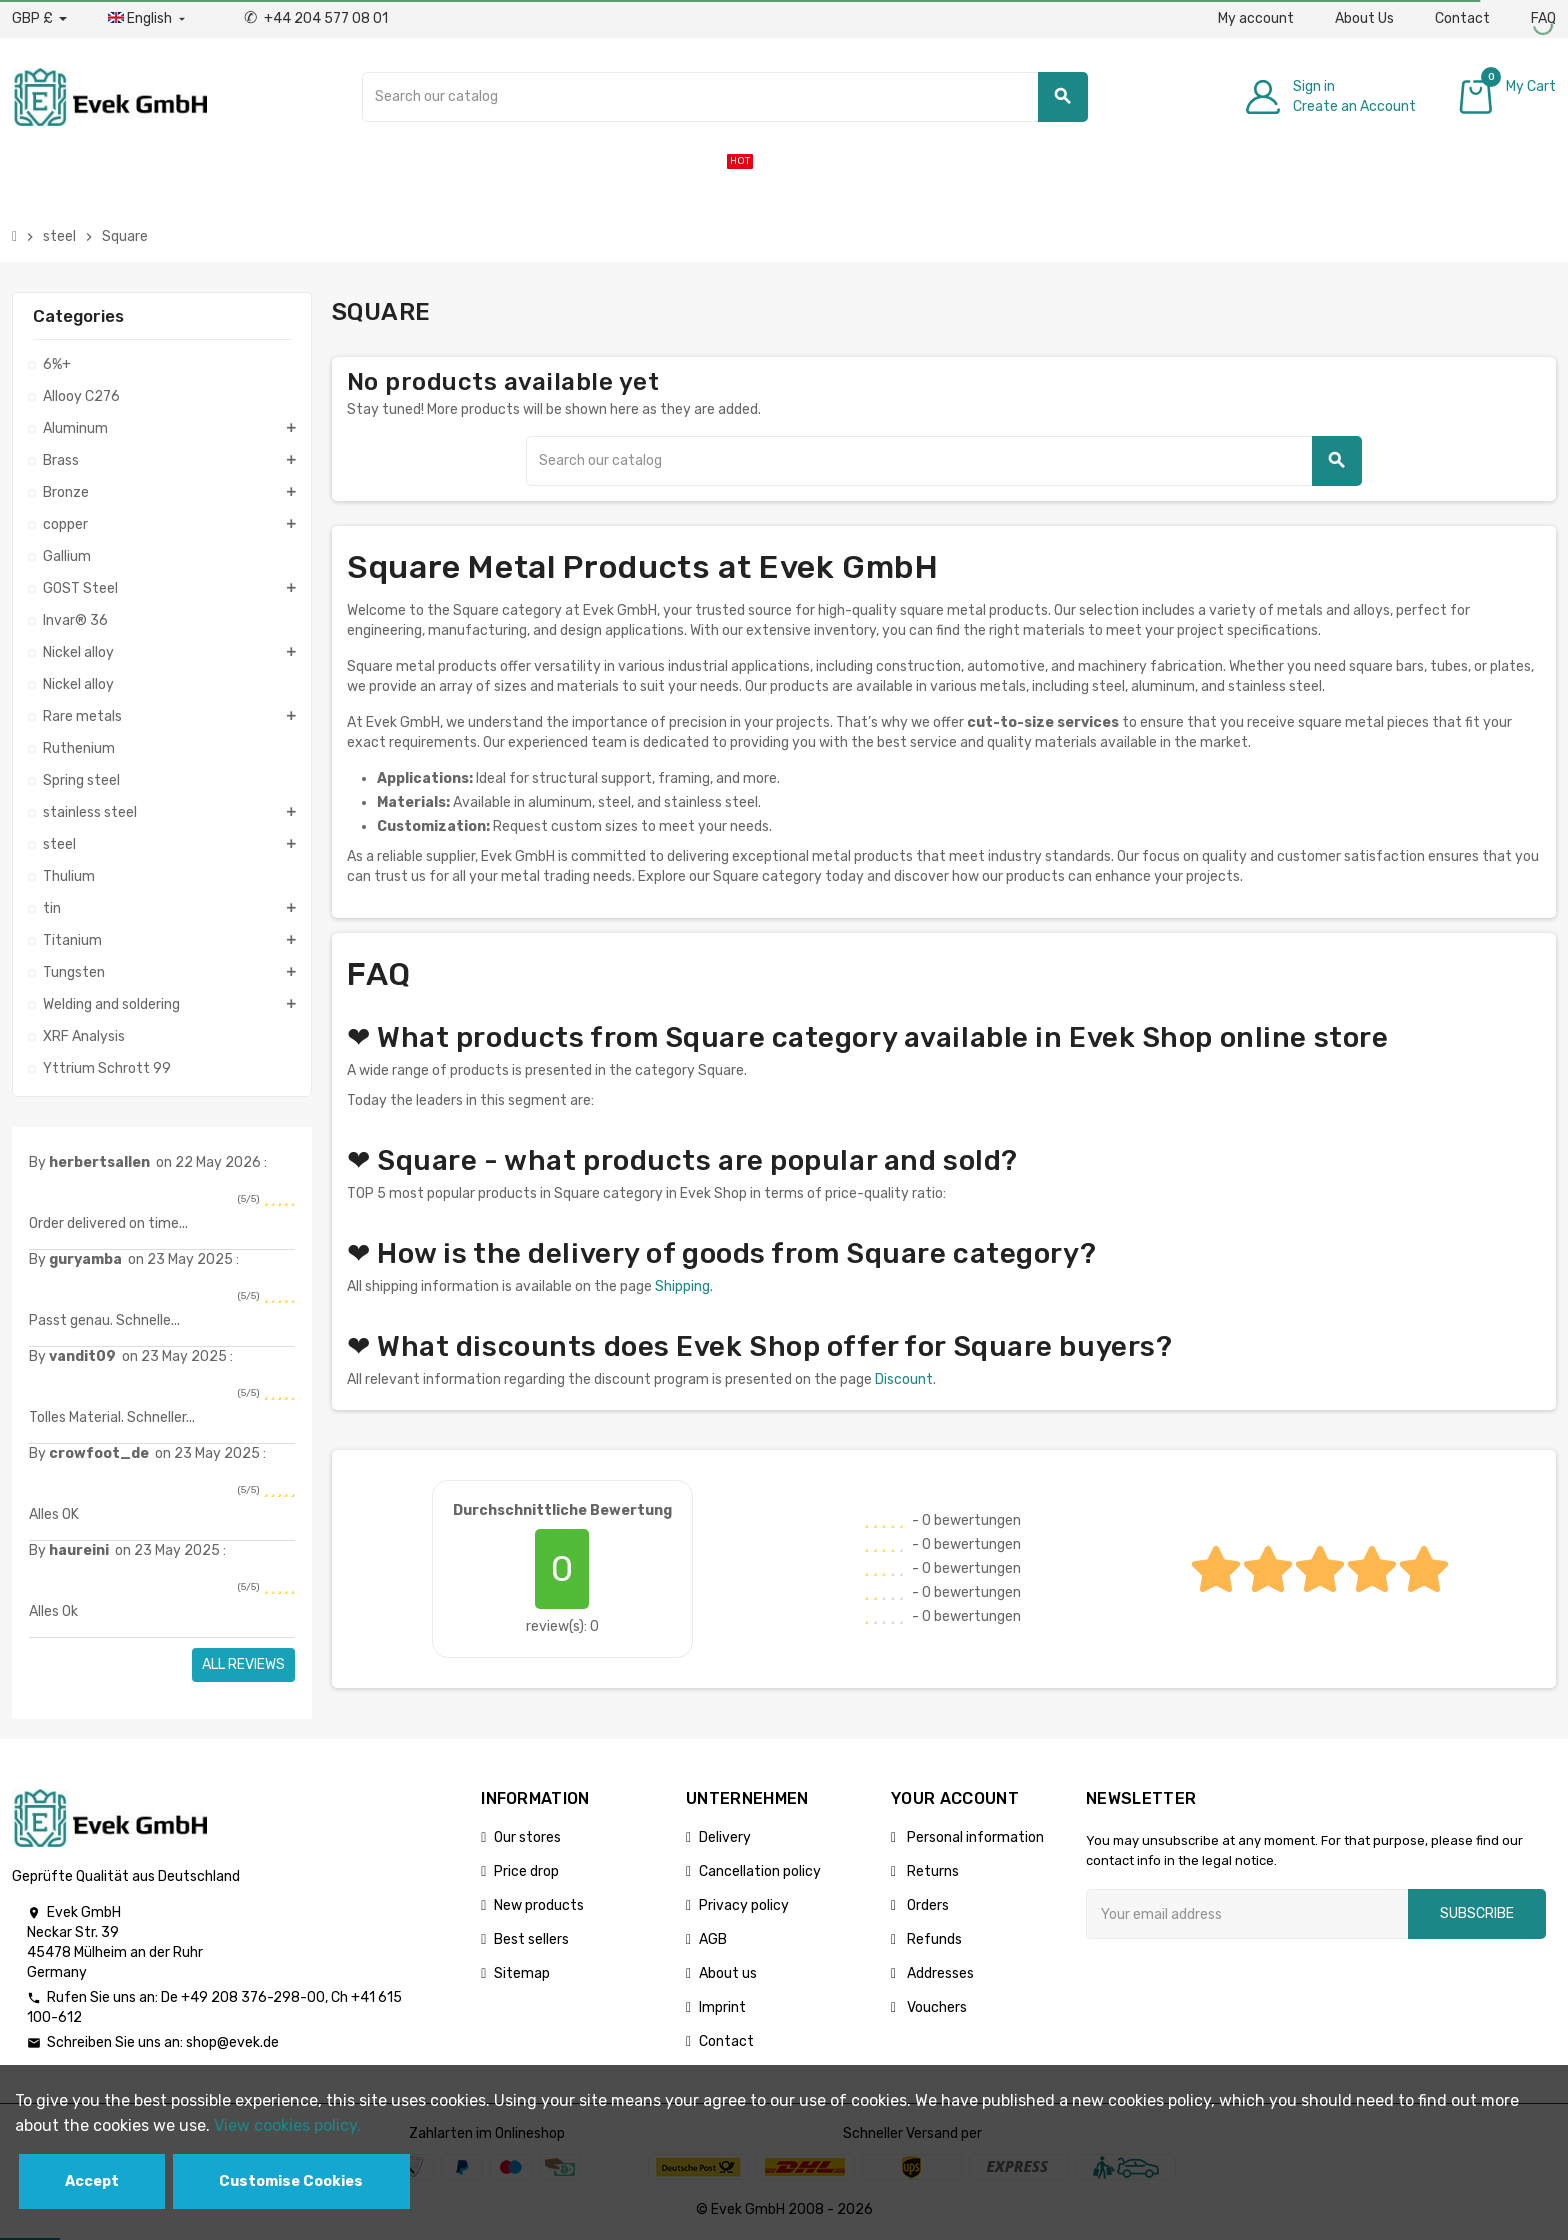 The image size is (1568, 2240). What do you see at coordinates (725, 1837) in the screenshot?
I see `Delivery` at bounding box center [725, 1837].